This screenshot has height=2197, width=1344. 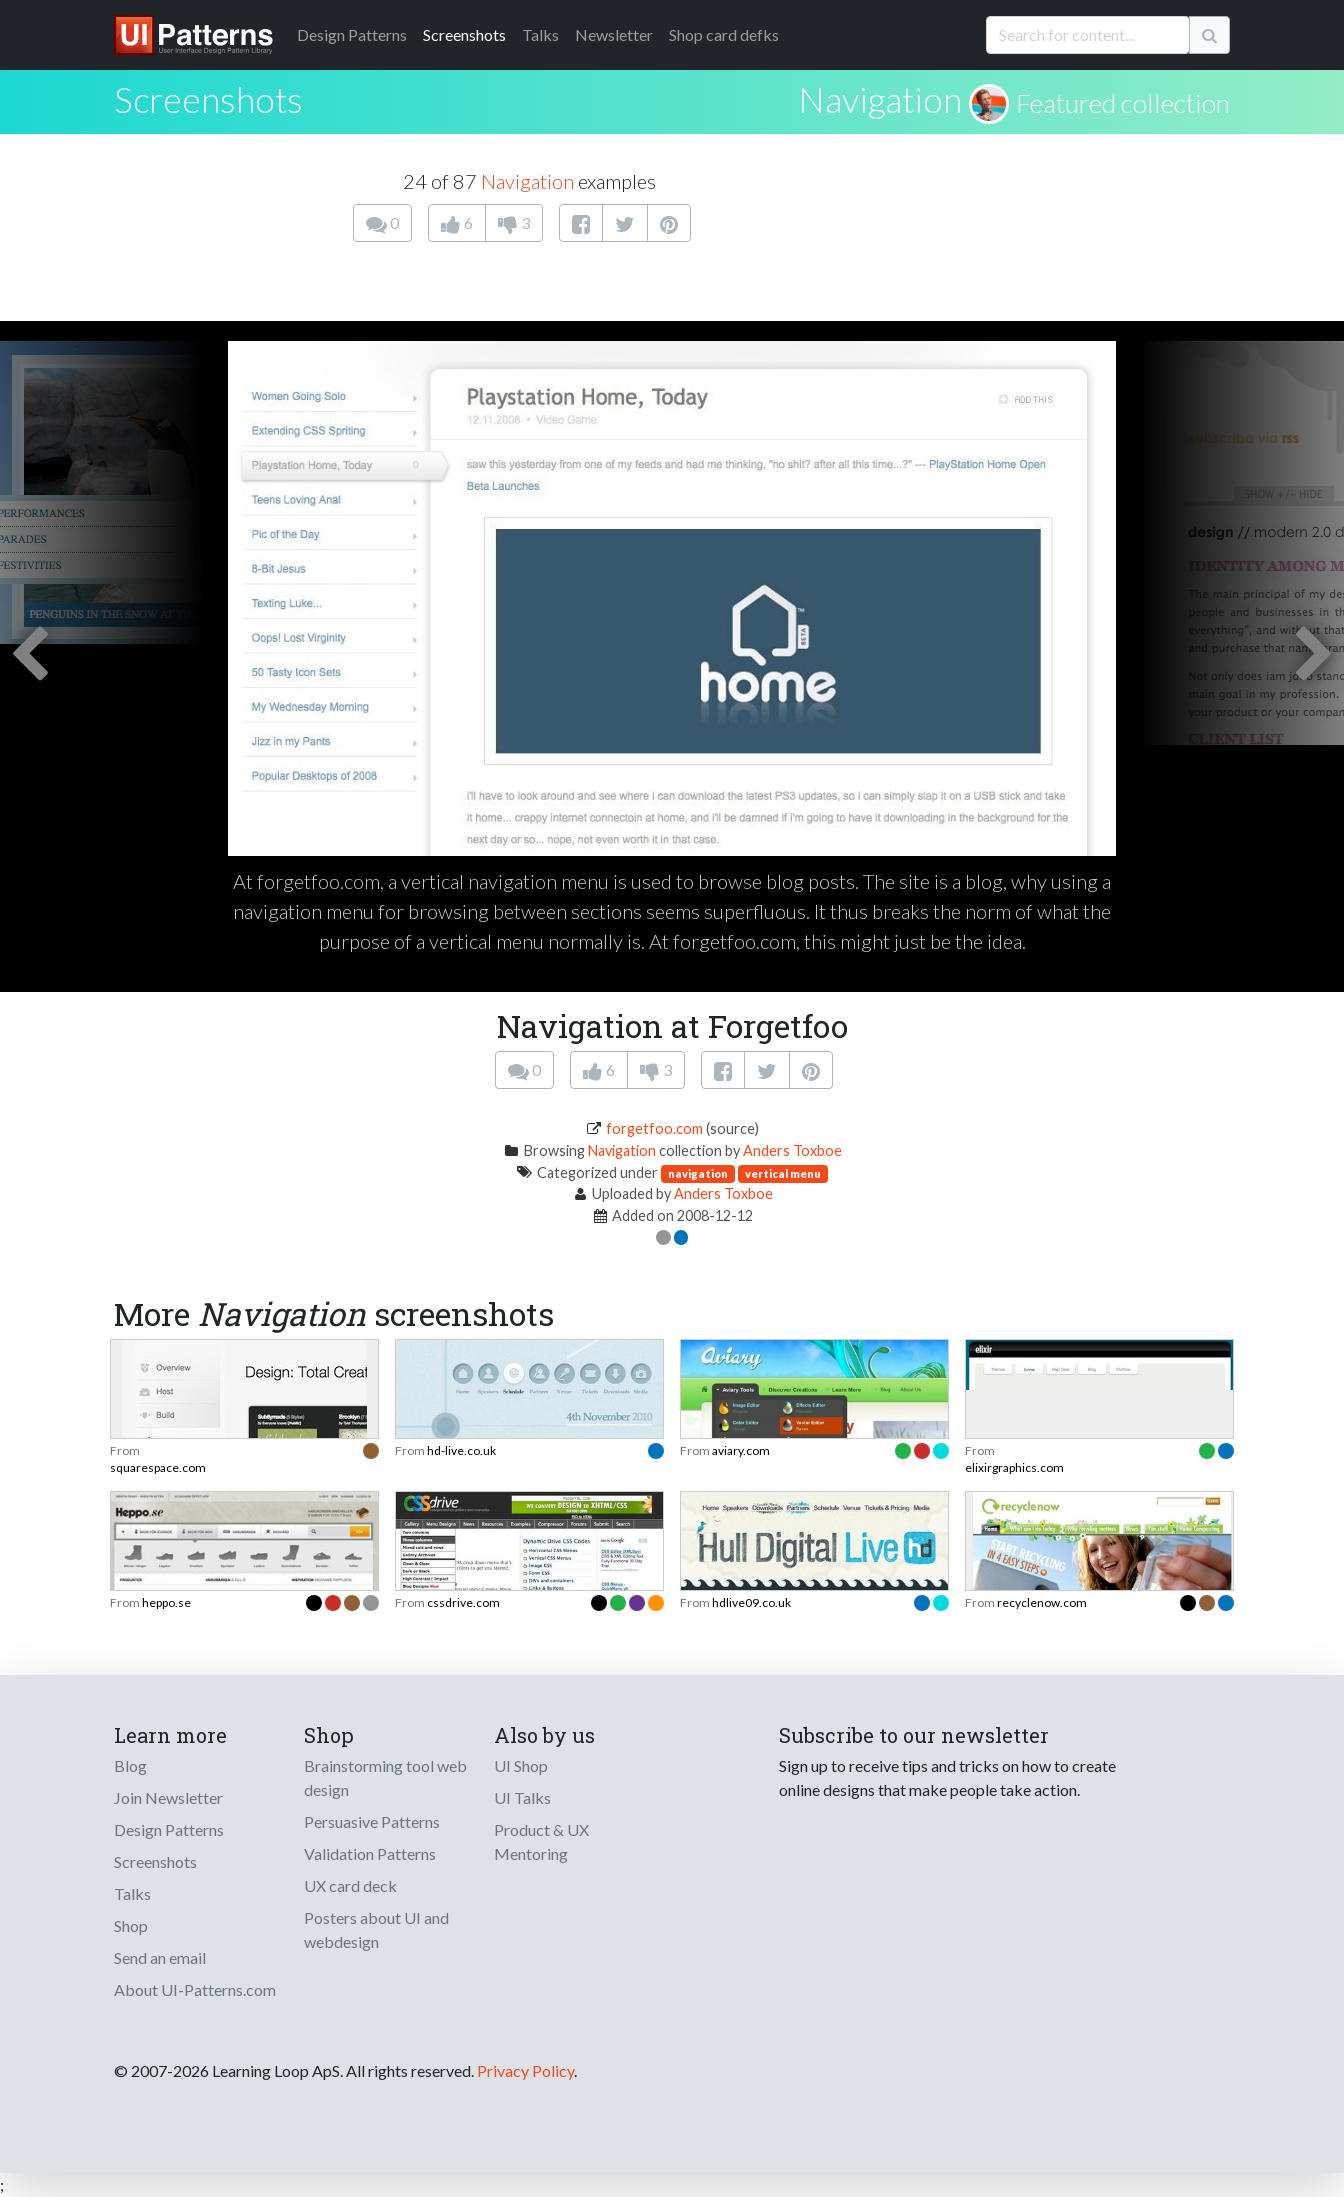 I want to click on Shop, so click(x=131, y=1925).